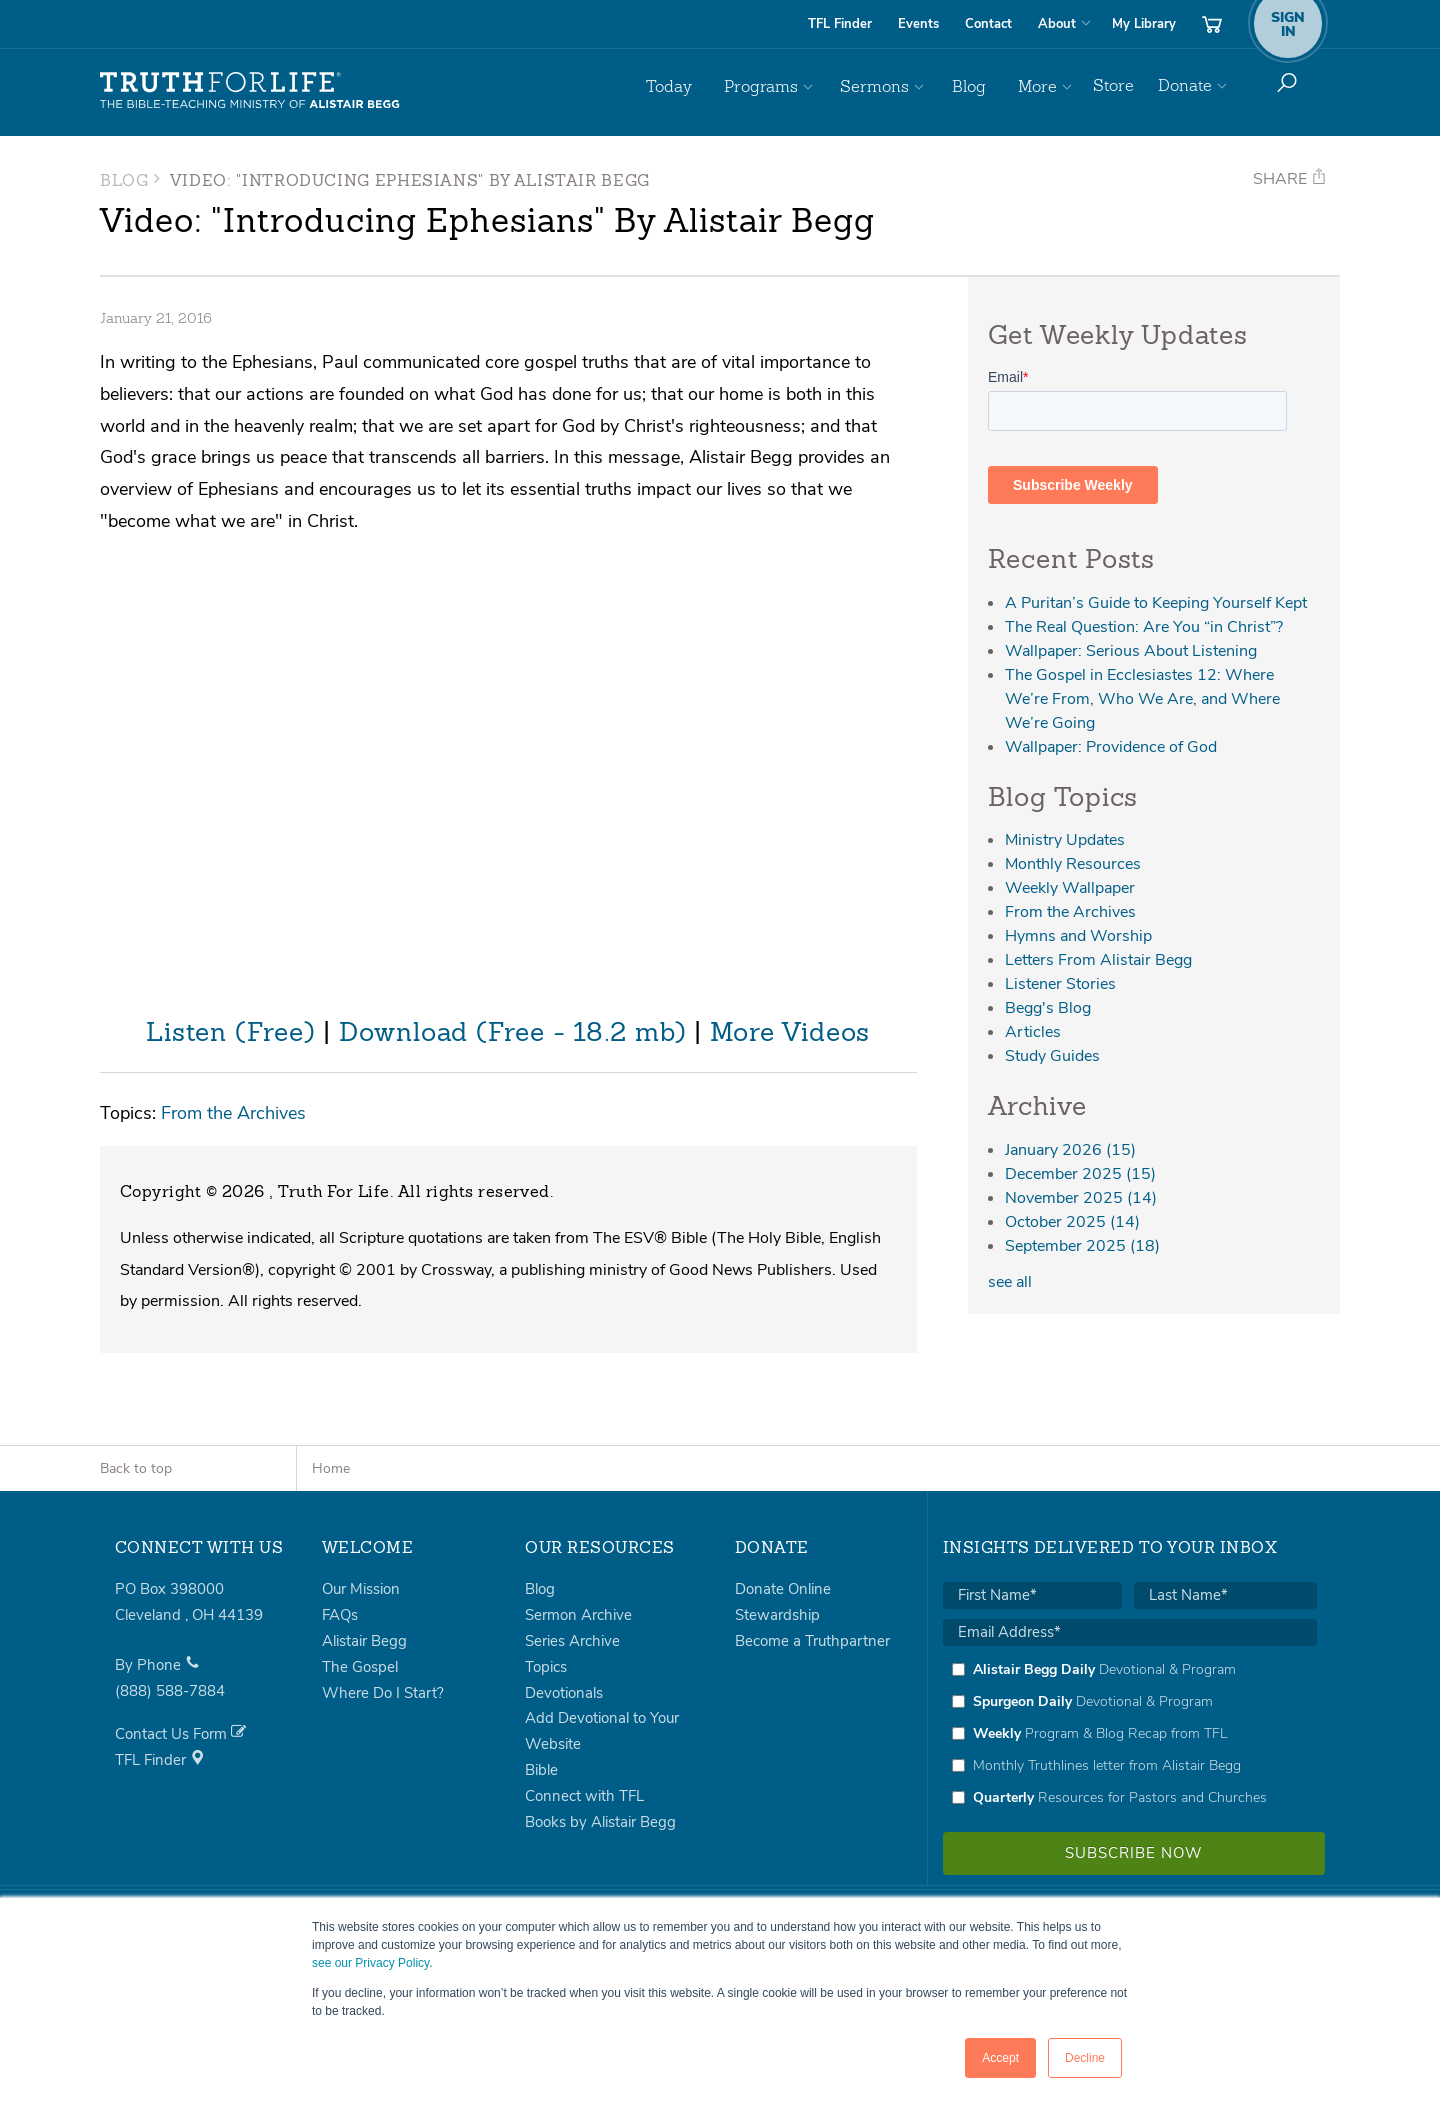  Describe the element at coordinates (1185, 85) in the screenshot. I see `Donate` at that location.